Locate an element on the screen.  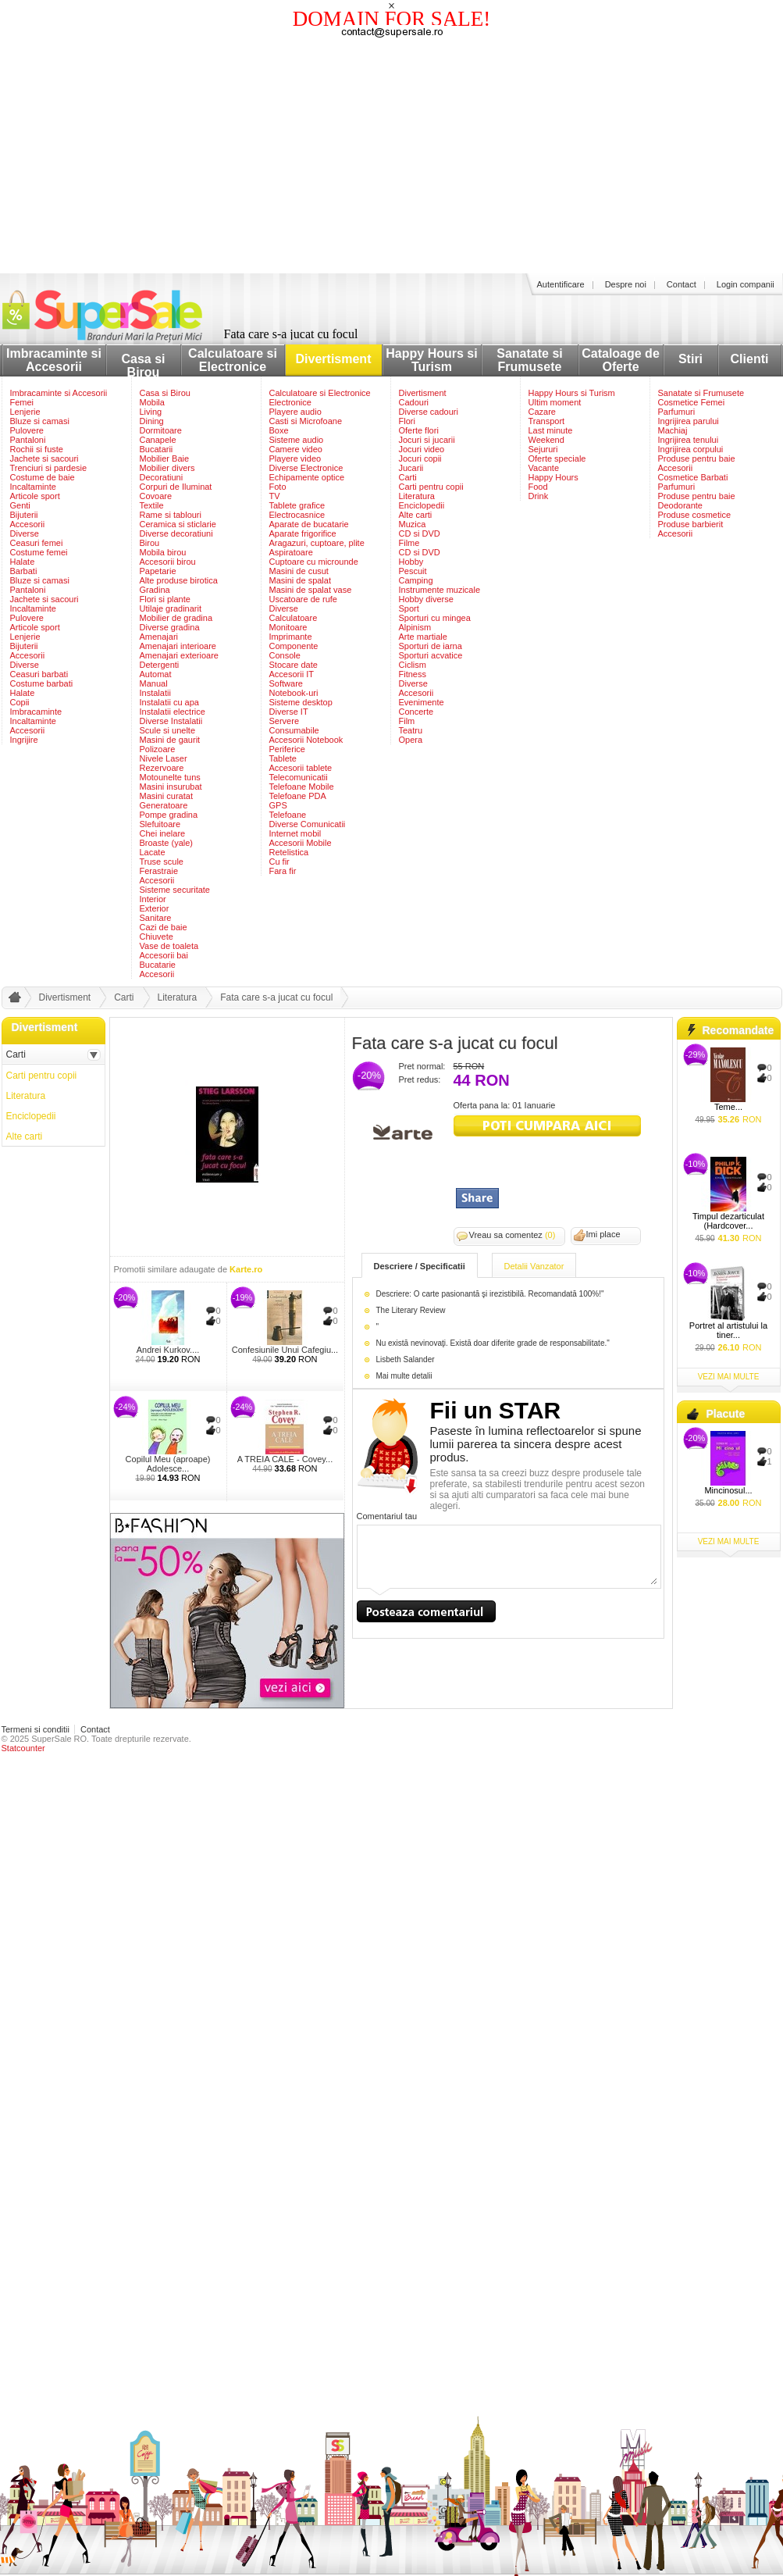
Telefoane Mobile is located at coordinates (301, 786).